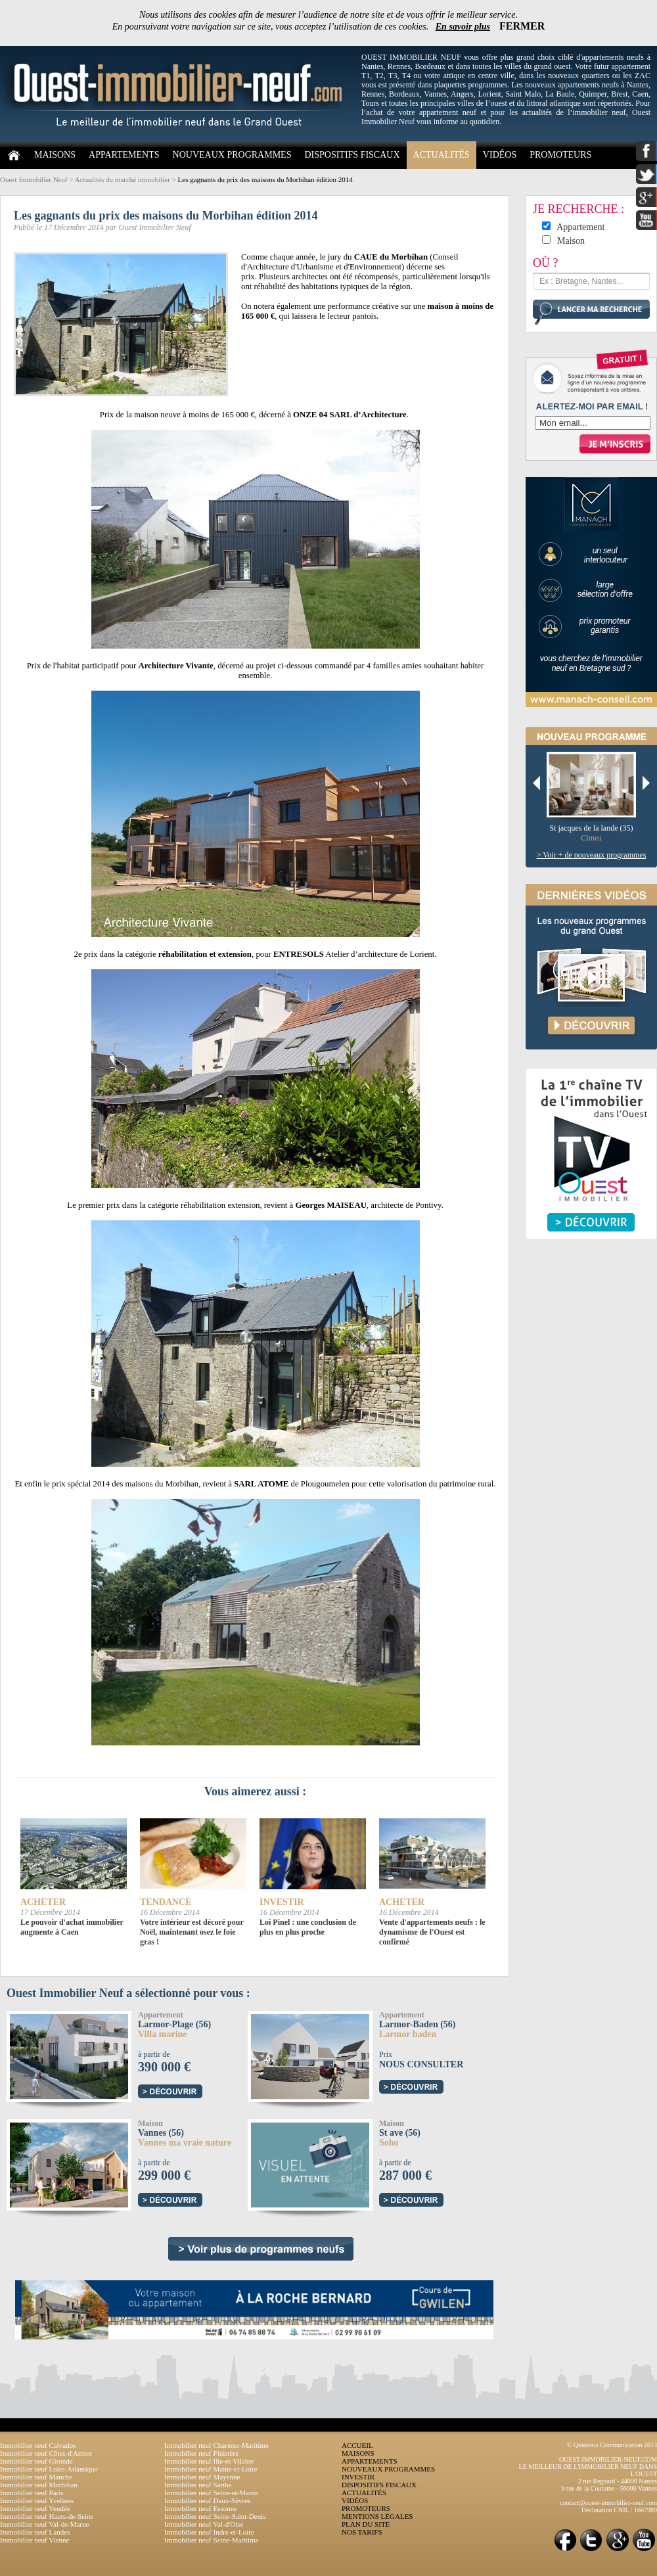 Image resolution: width=657 pixels, height=2576 pixels. What do you see at coordinates (308, 1927) in the screenshot?
I see `Loi Pinel : une conclusion de plus en plus proche` at bounding box center [308, 1927].